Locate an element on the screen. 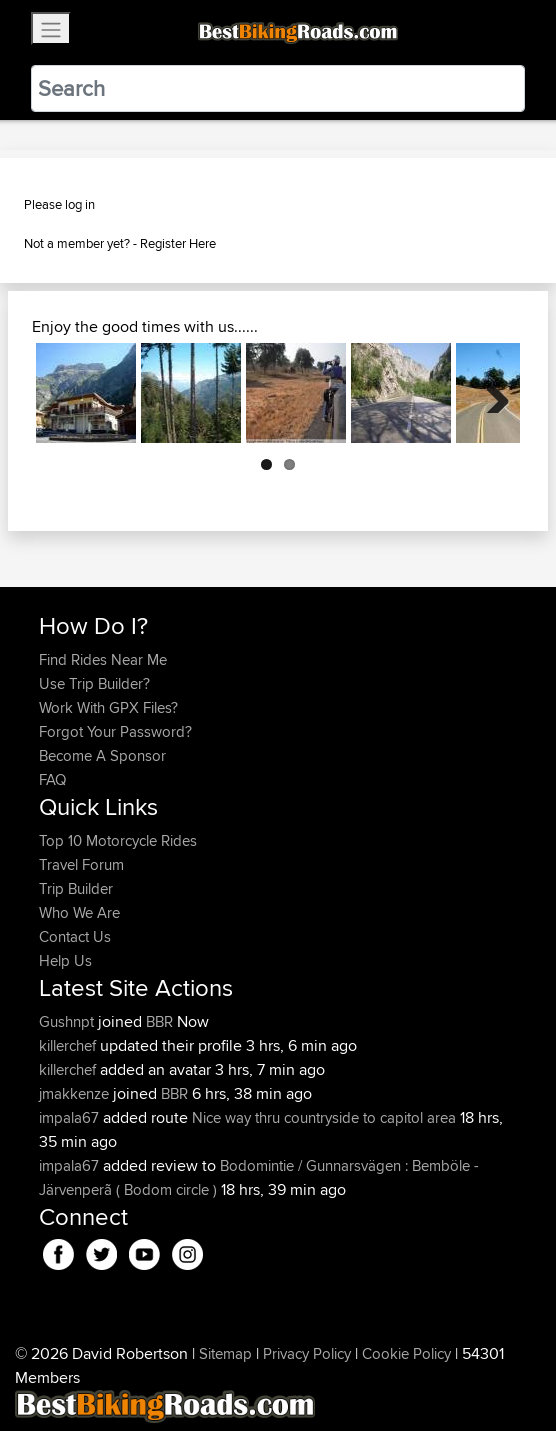  Next is located at coordinates (490, 393).